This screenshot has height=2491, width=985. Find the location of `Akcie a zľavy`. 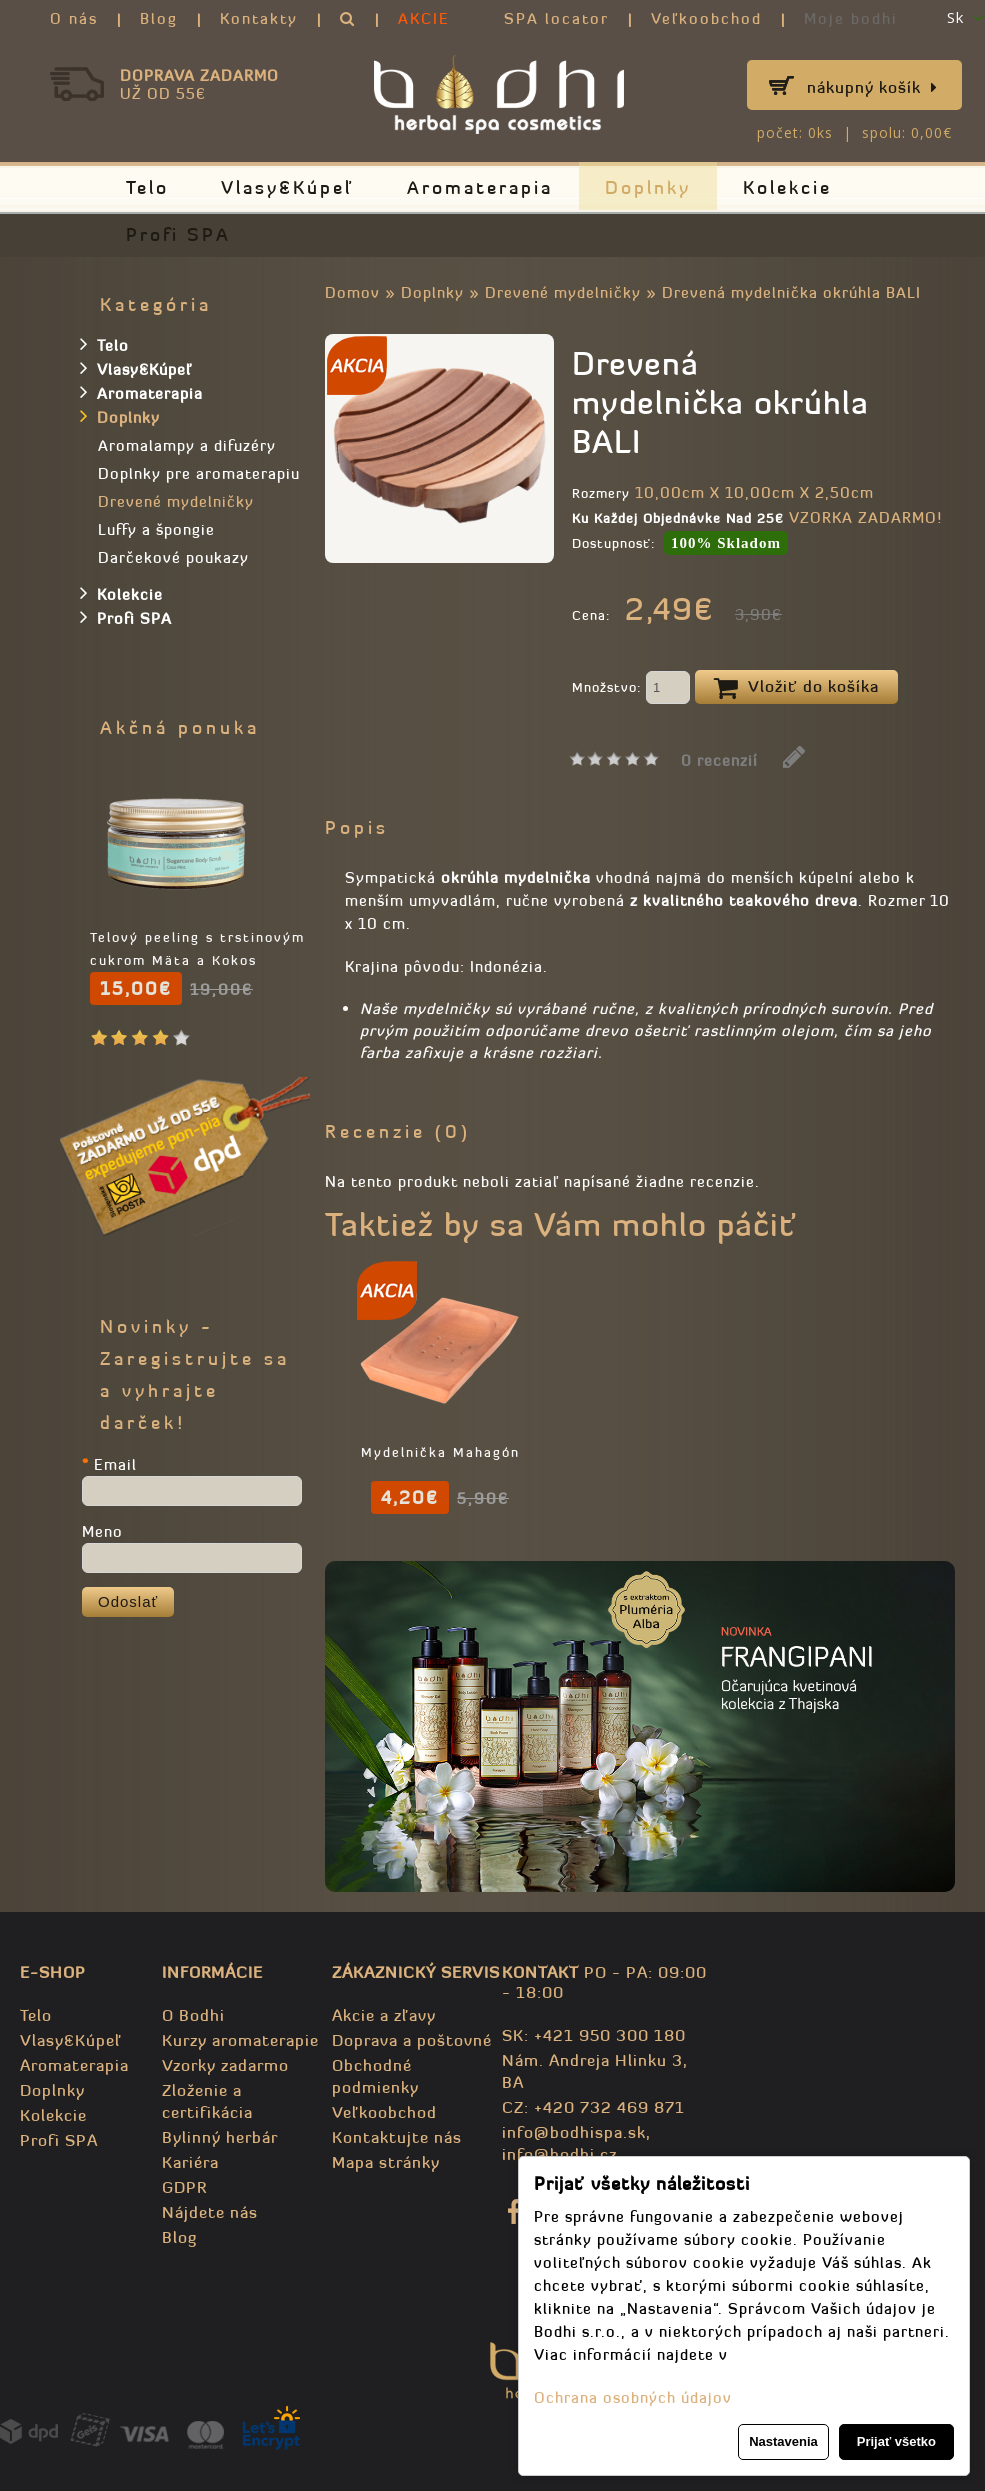

Akcie a zľavy is located at coordinates (384, 2015).